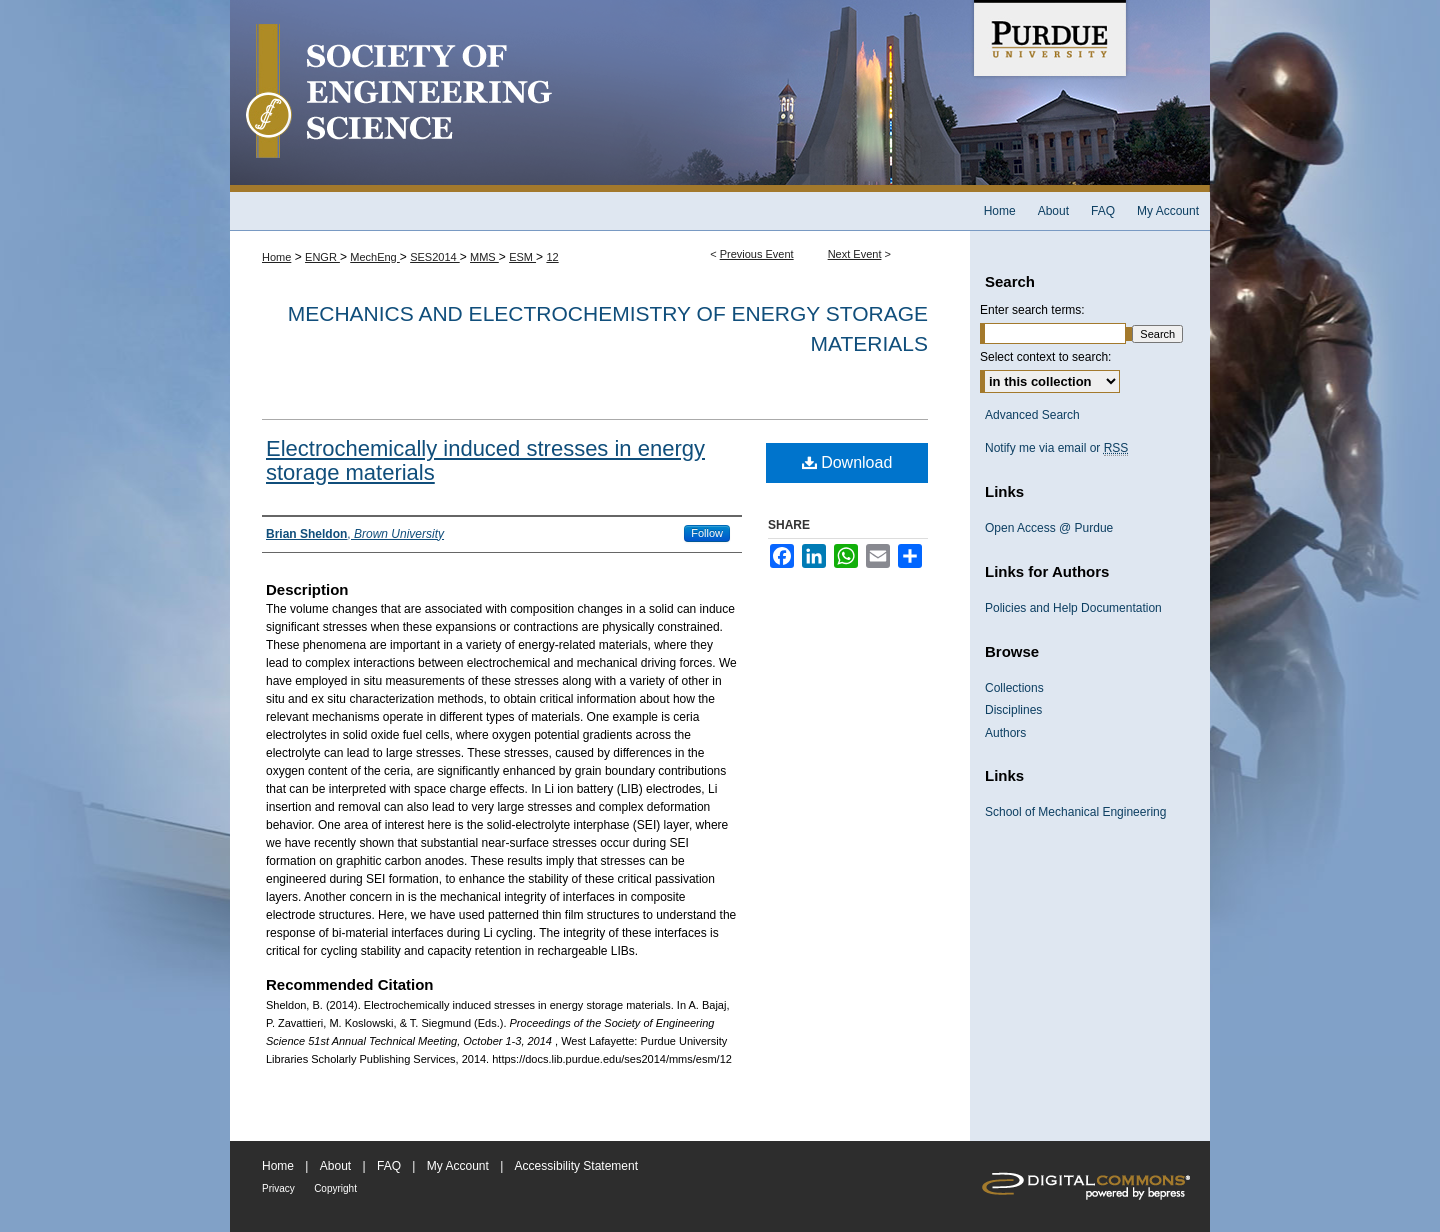  What do you see at coordinates (322, 257) in the screenshot?
I see `ENGR` at bounding box center [322, 257].